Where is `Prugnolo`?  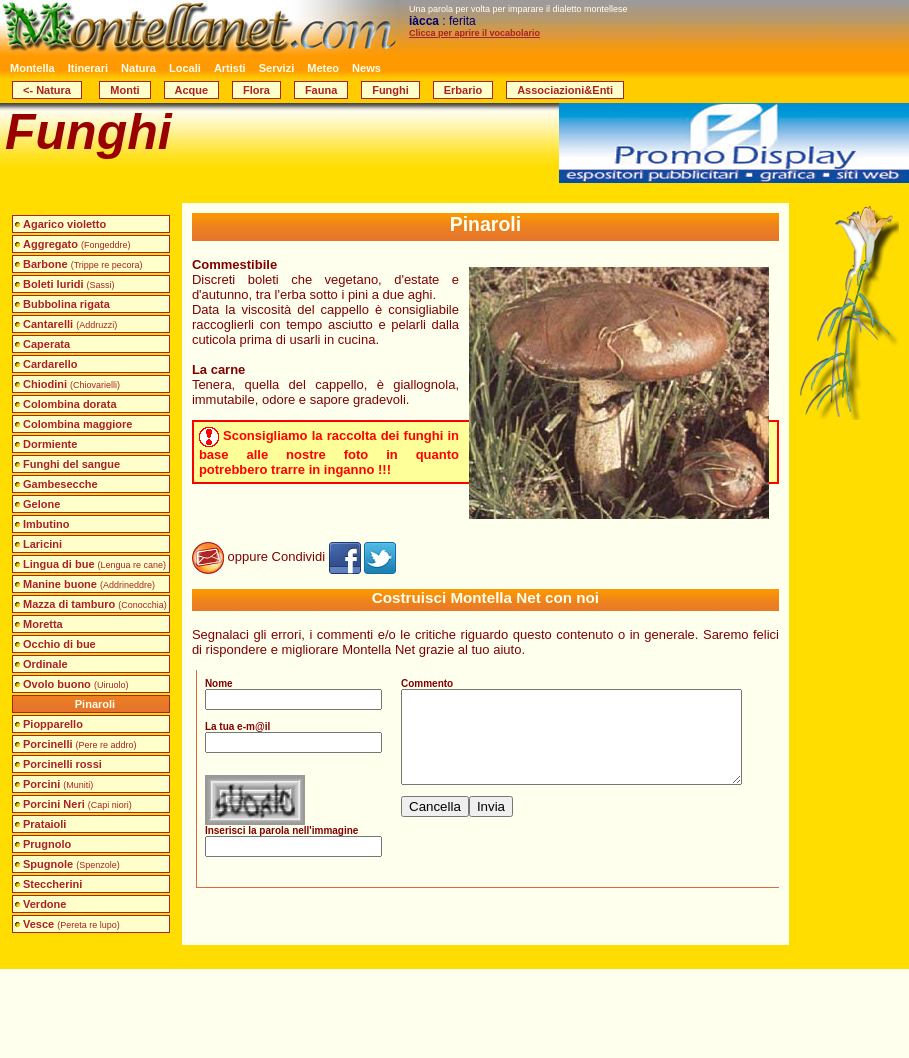 Prugnolo is located at coordinates (47, 844).